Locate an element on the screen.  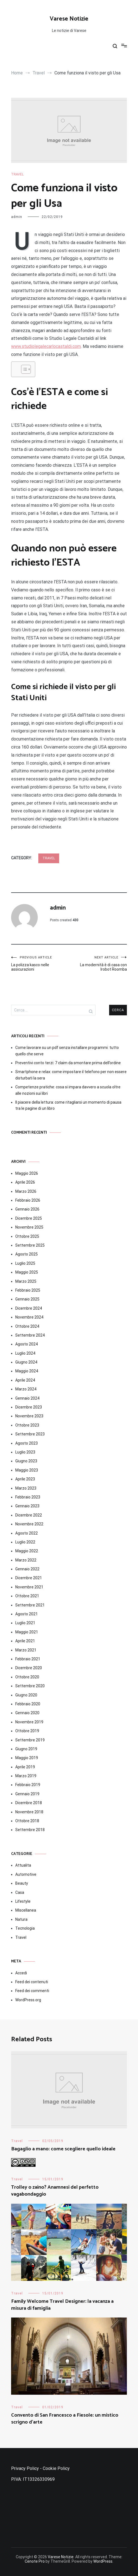
Gennaio 2023 is located at coordinates (27, 1506).